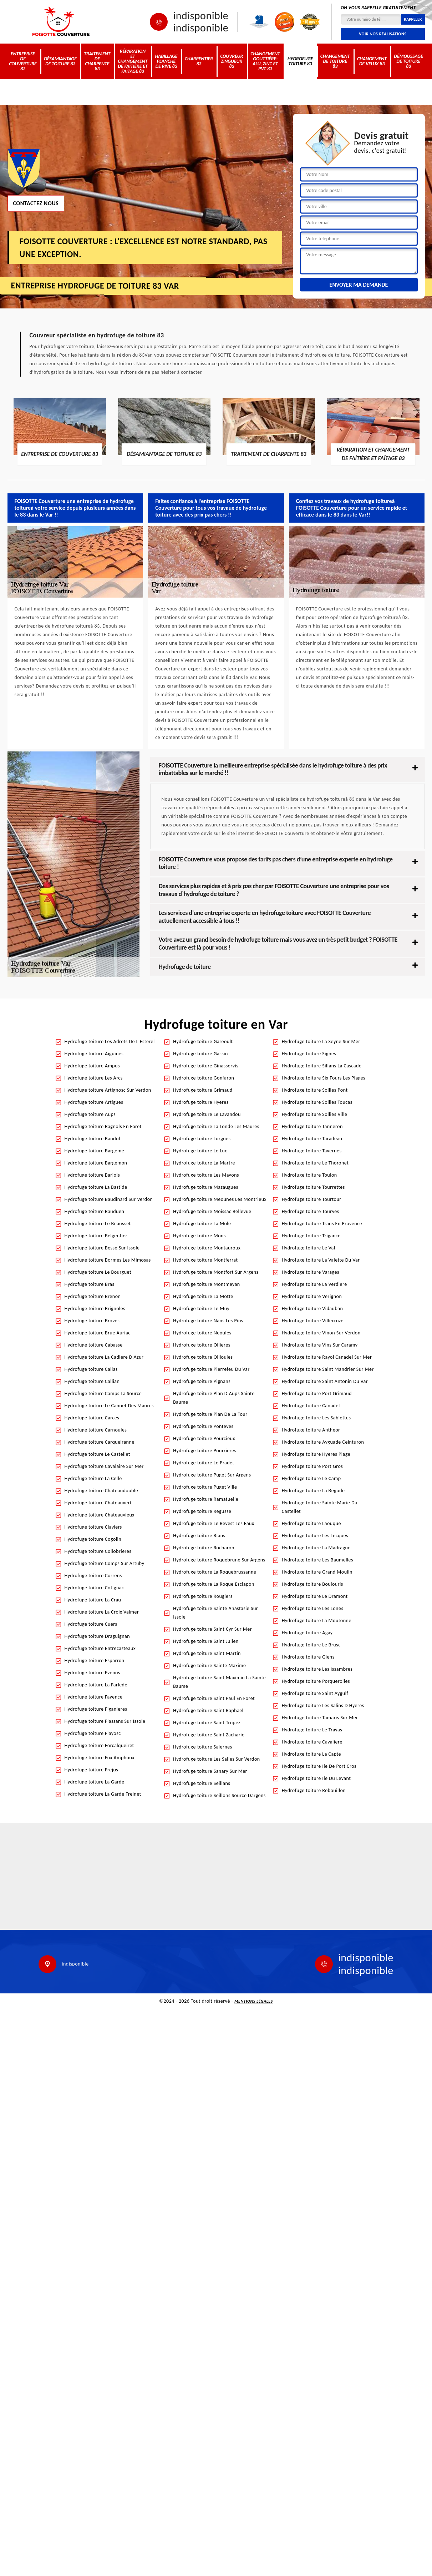 The width and height of the screenshot is (432, 2576). I want to click on Hydrofuge toiture Villecroze, so click(313, 1321).